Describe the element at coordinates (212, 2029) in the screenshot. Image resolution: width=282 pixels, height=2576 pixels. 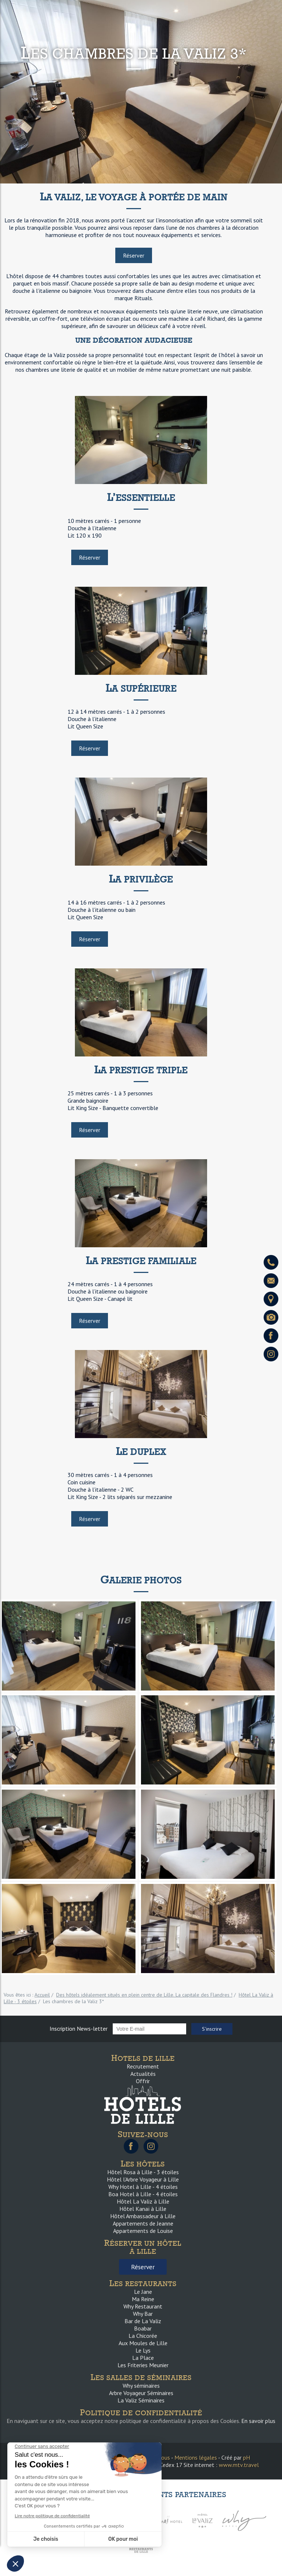
I see `S'inscrire` at that location.